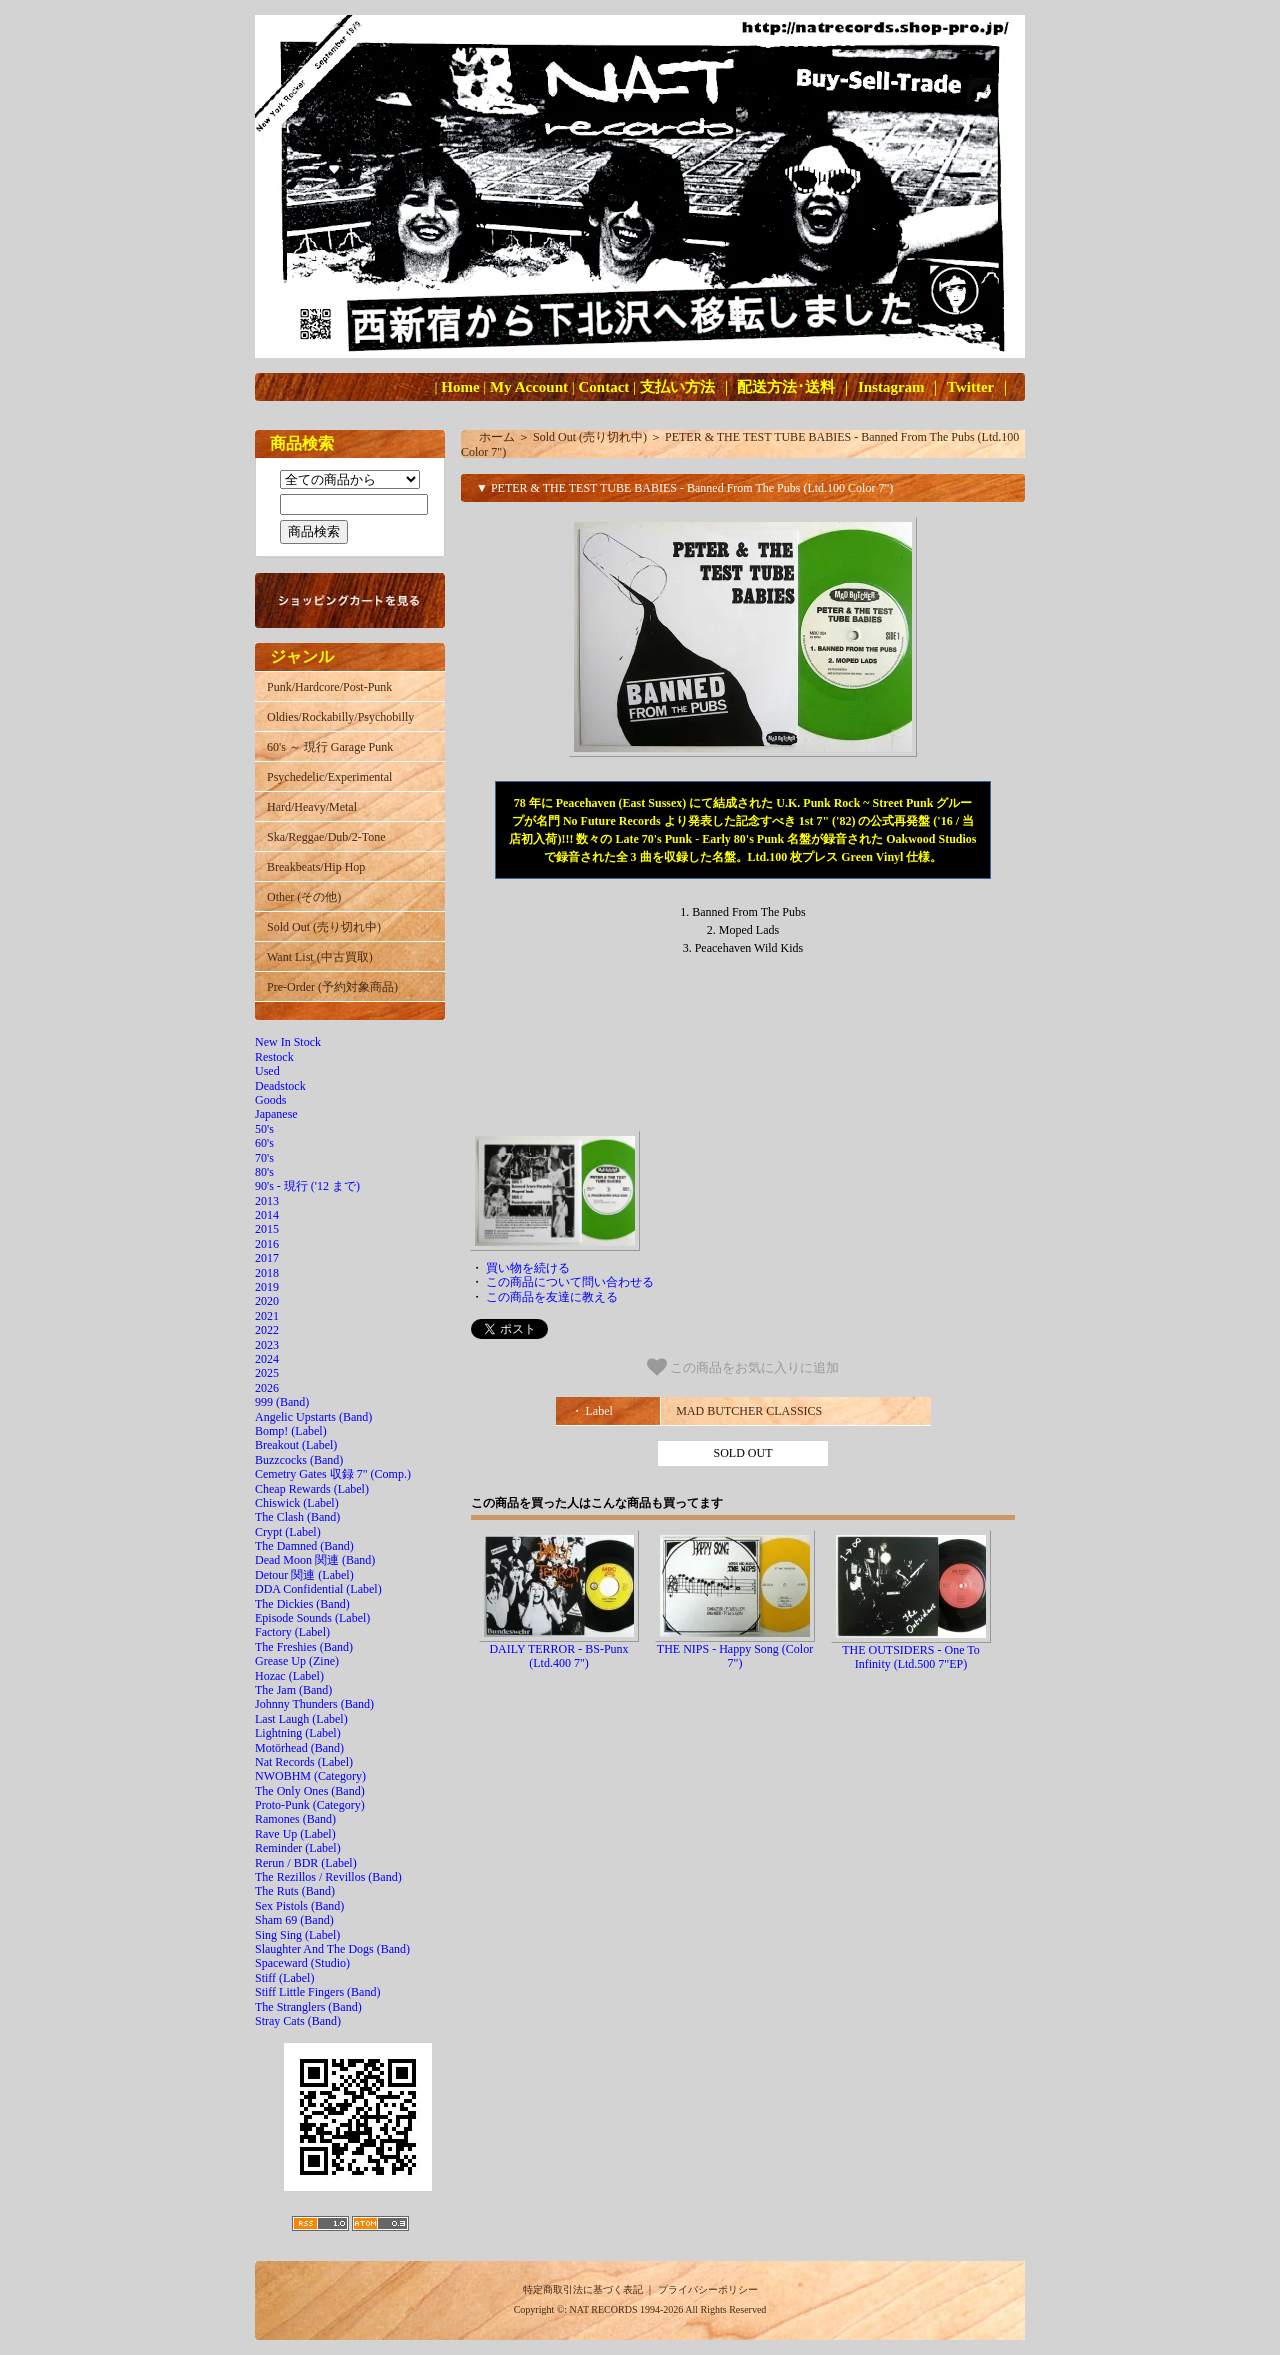 Image resolution: width=1280 pixels, height=2355 pixels. I want to click on Episode Sounds (Label), so click(312, 1618).